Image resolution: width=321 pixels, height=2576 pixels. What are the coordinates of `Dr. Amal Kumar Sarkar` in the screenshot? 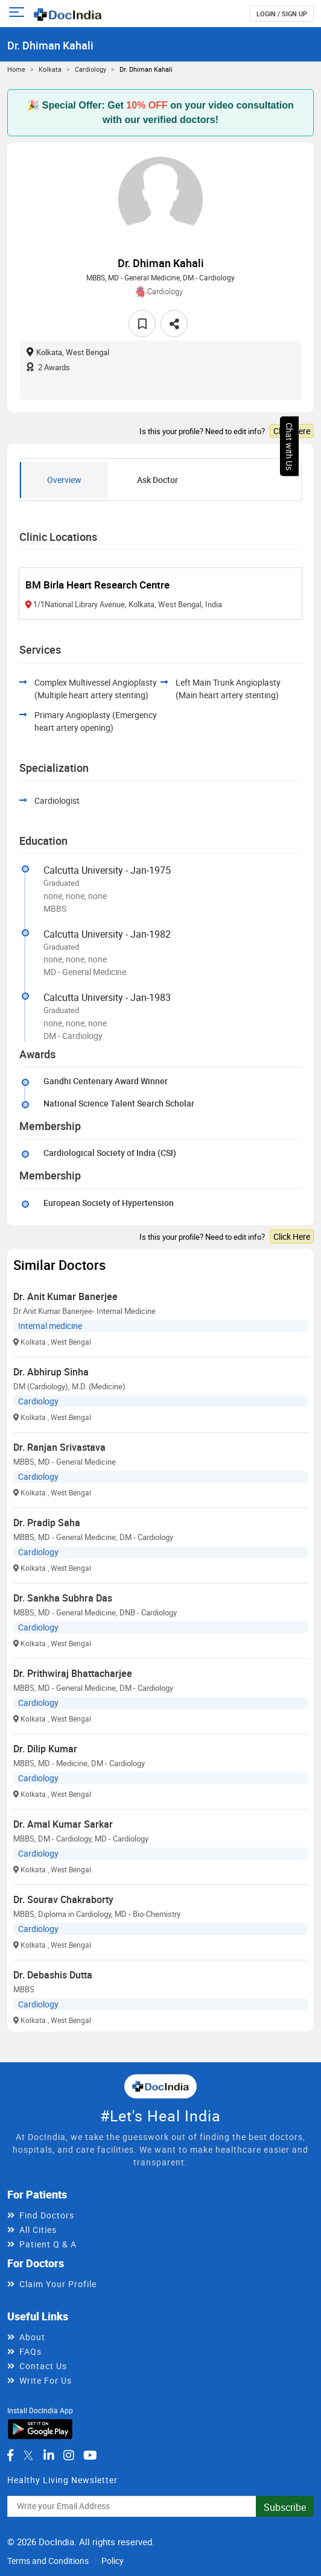 It's located at (63, 1824).